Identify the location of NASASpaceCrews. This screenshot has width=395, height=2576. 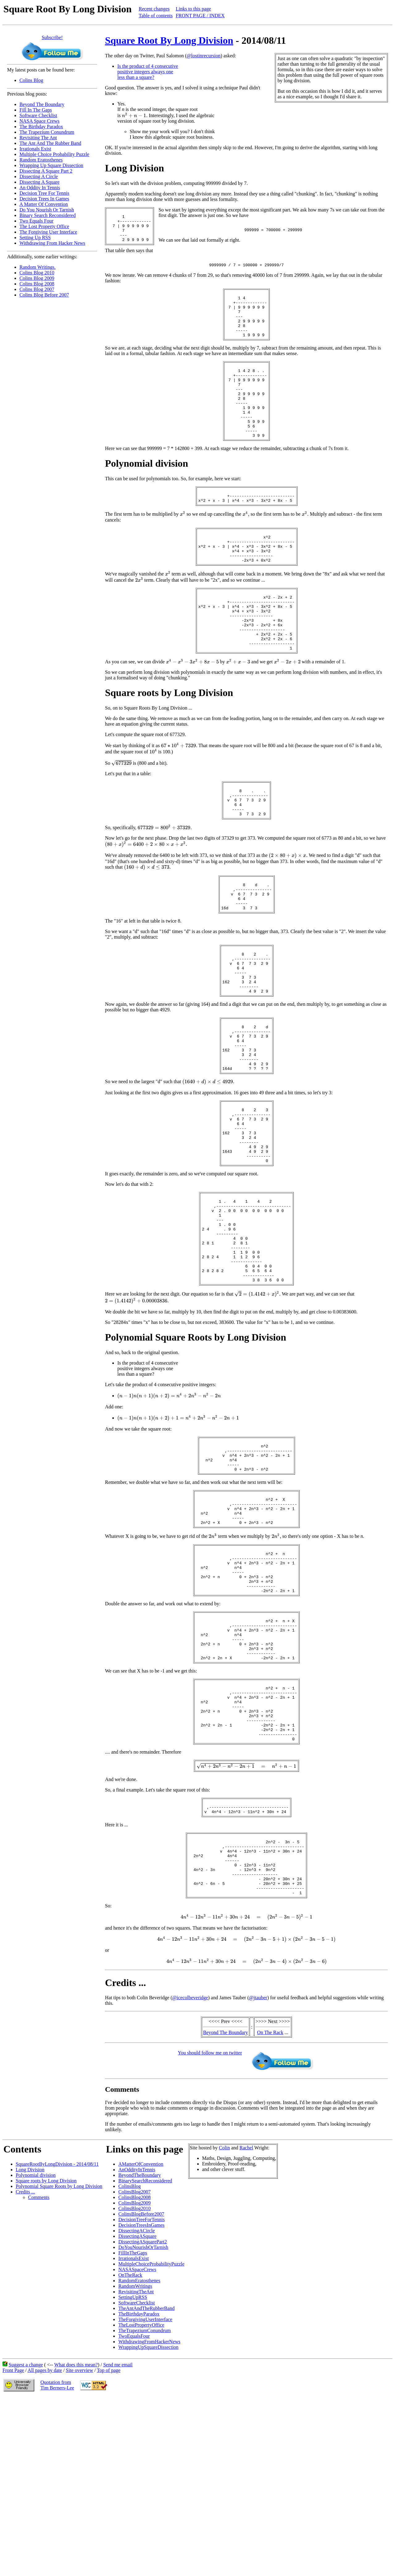
(137, 2438).